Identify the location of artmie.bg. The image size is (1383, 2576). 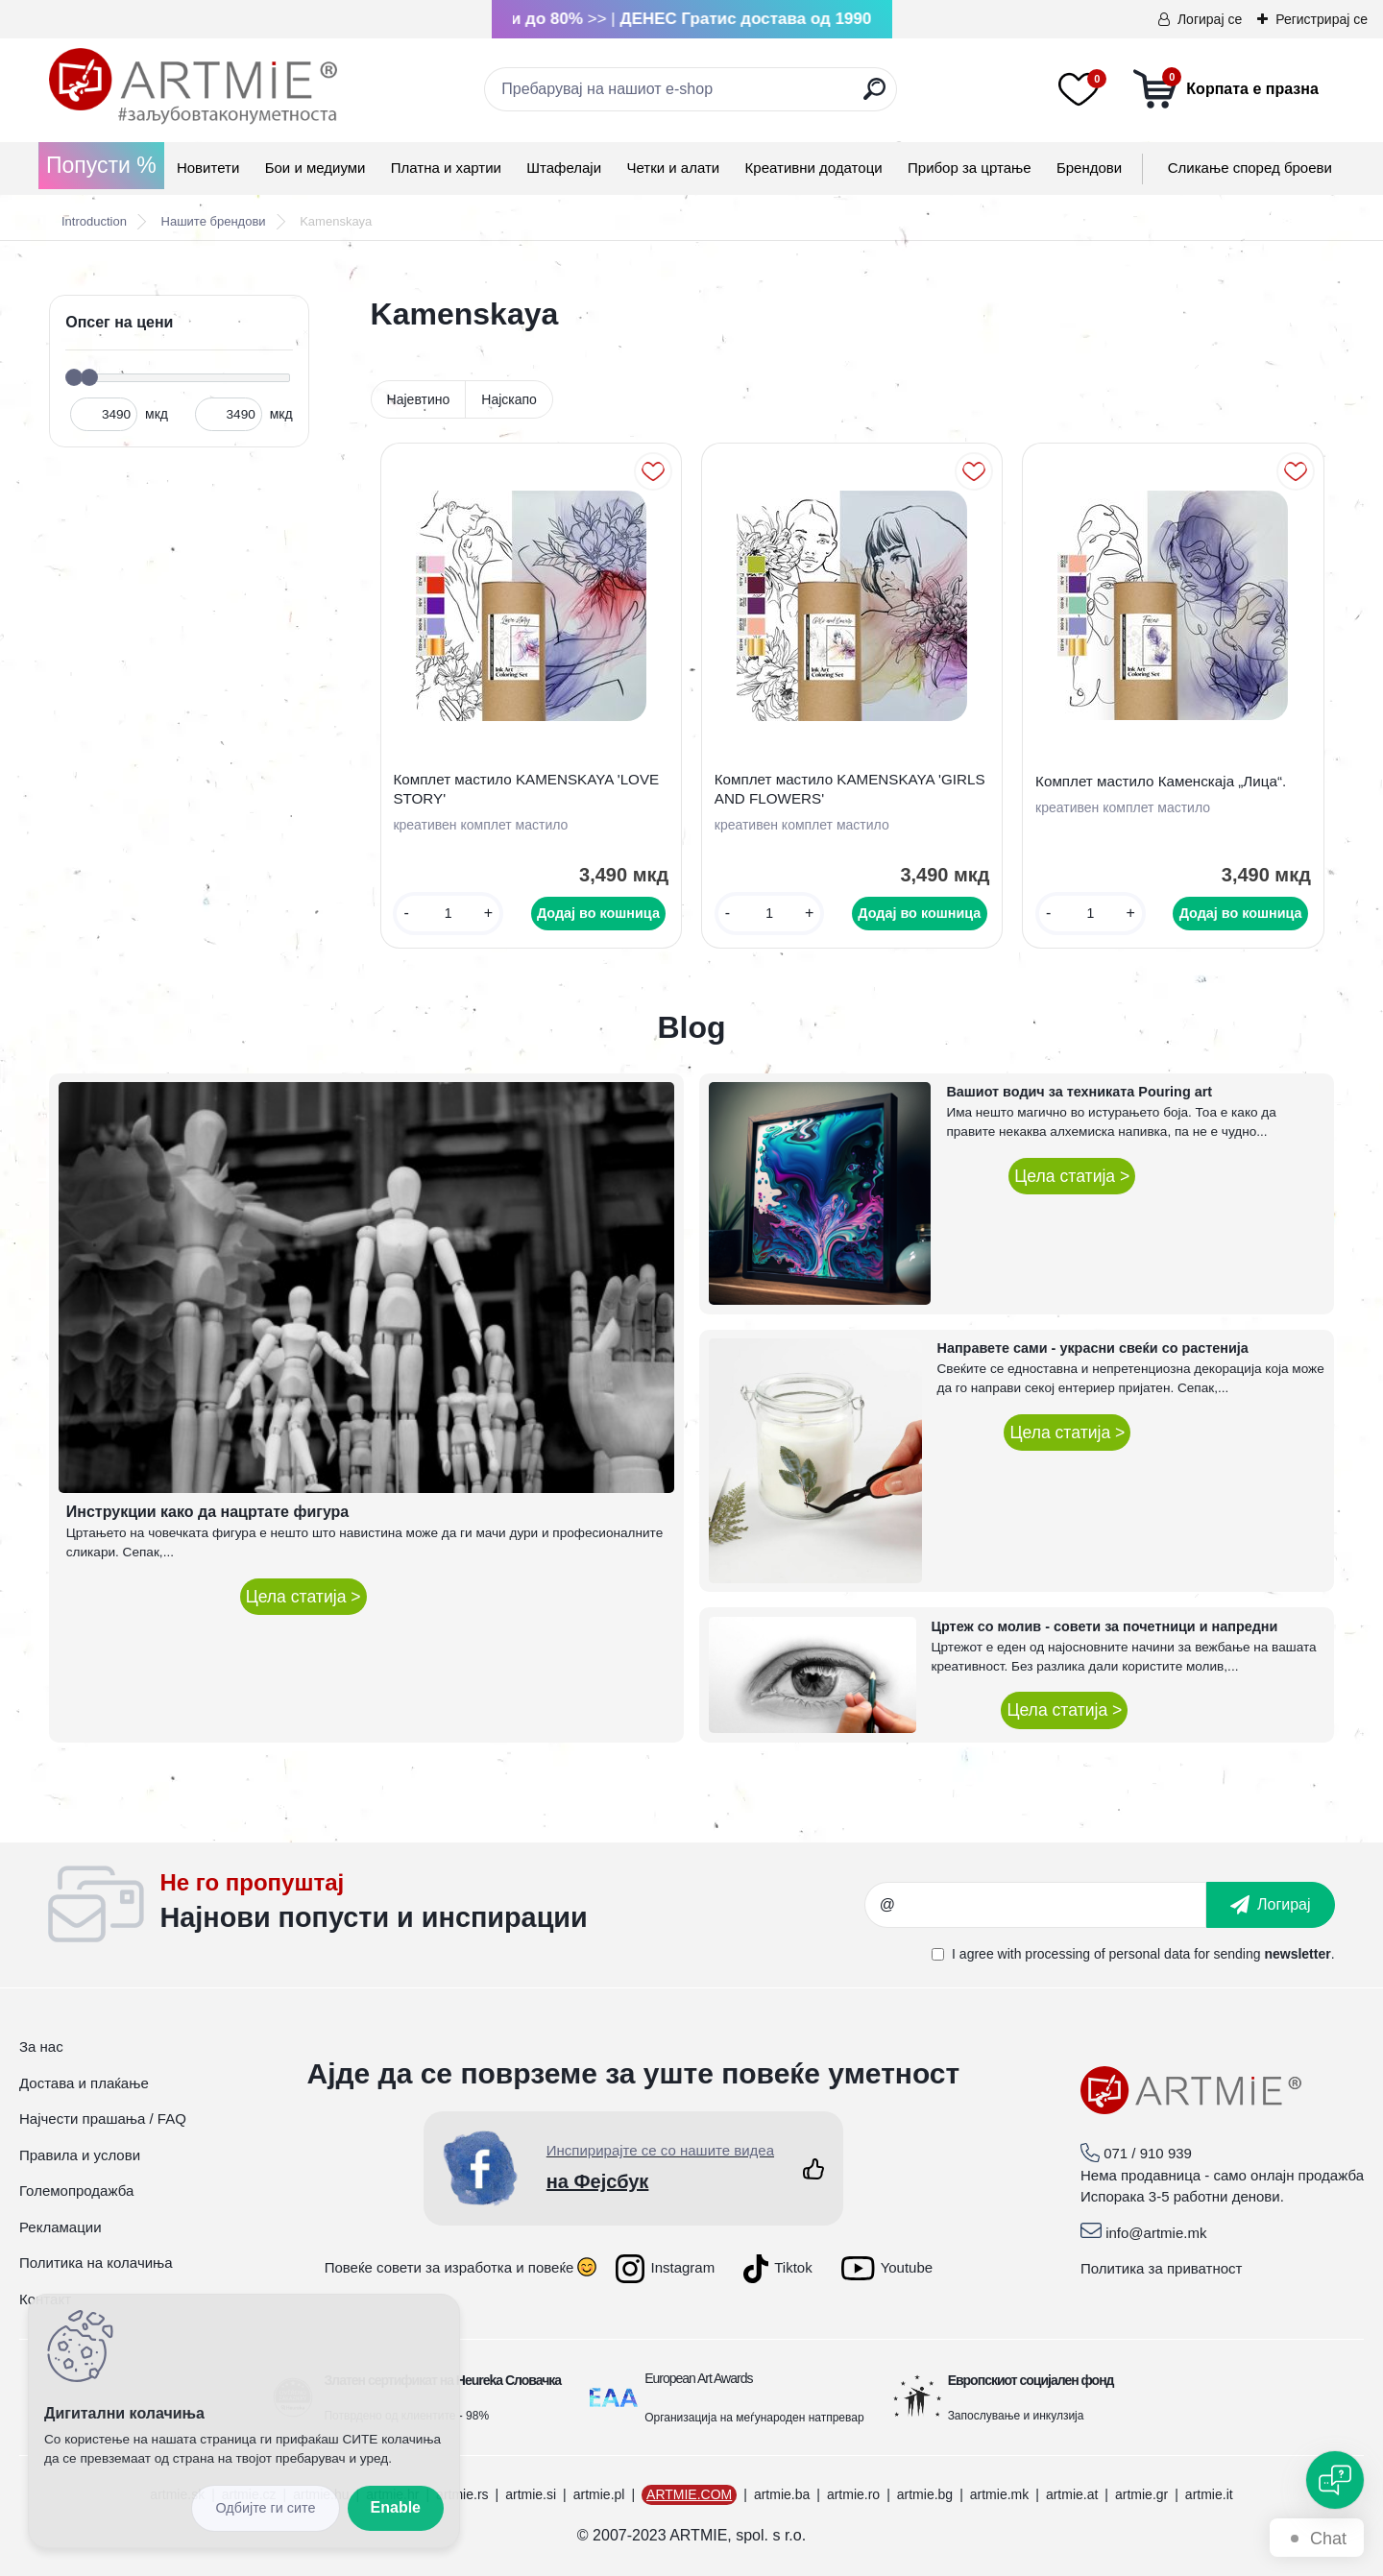
(925, 2494).